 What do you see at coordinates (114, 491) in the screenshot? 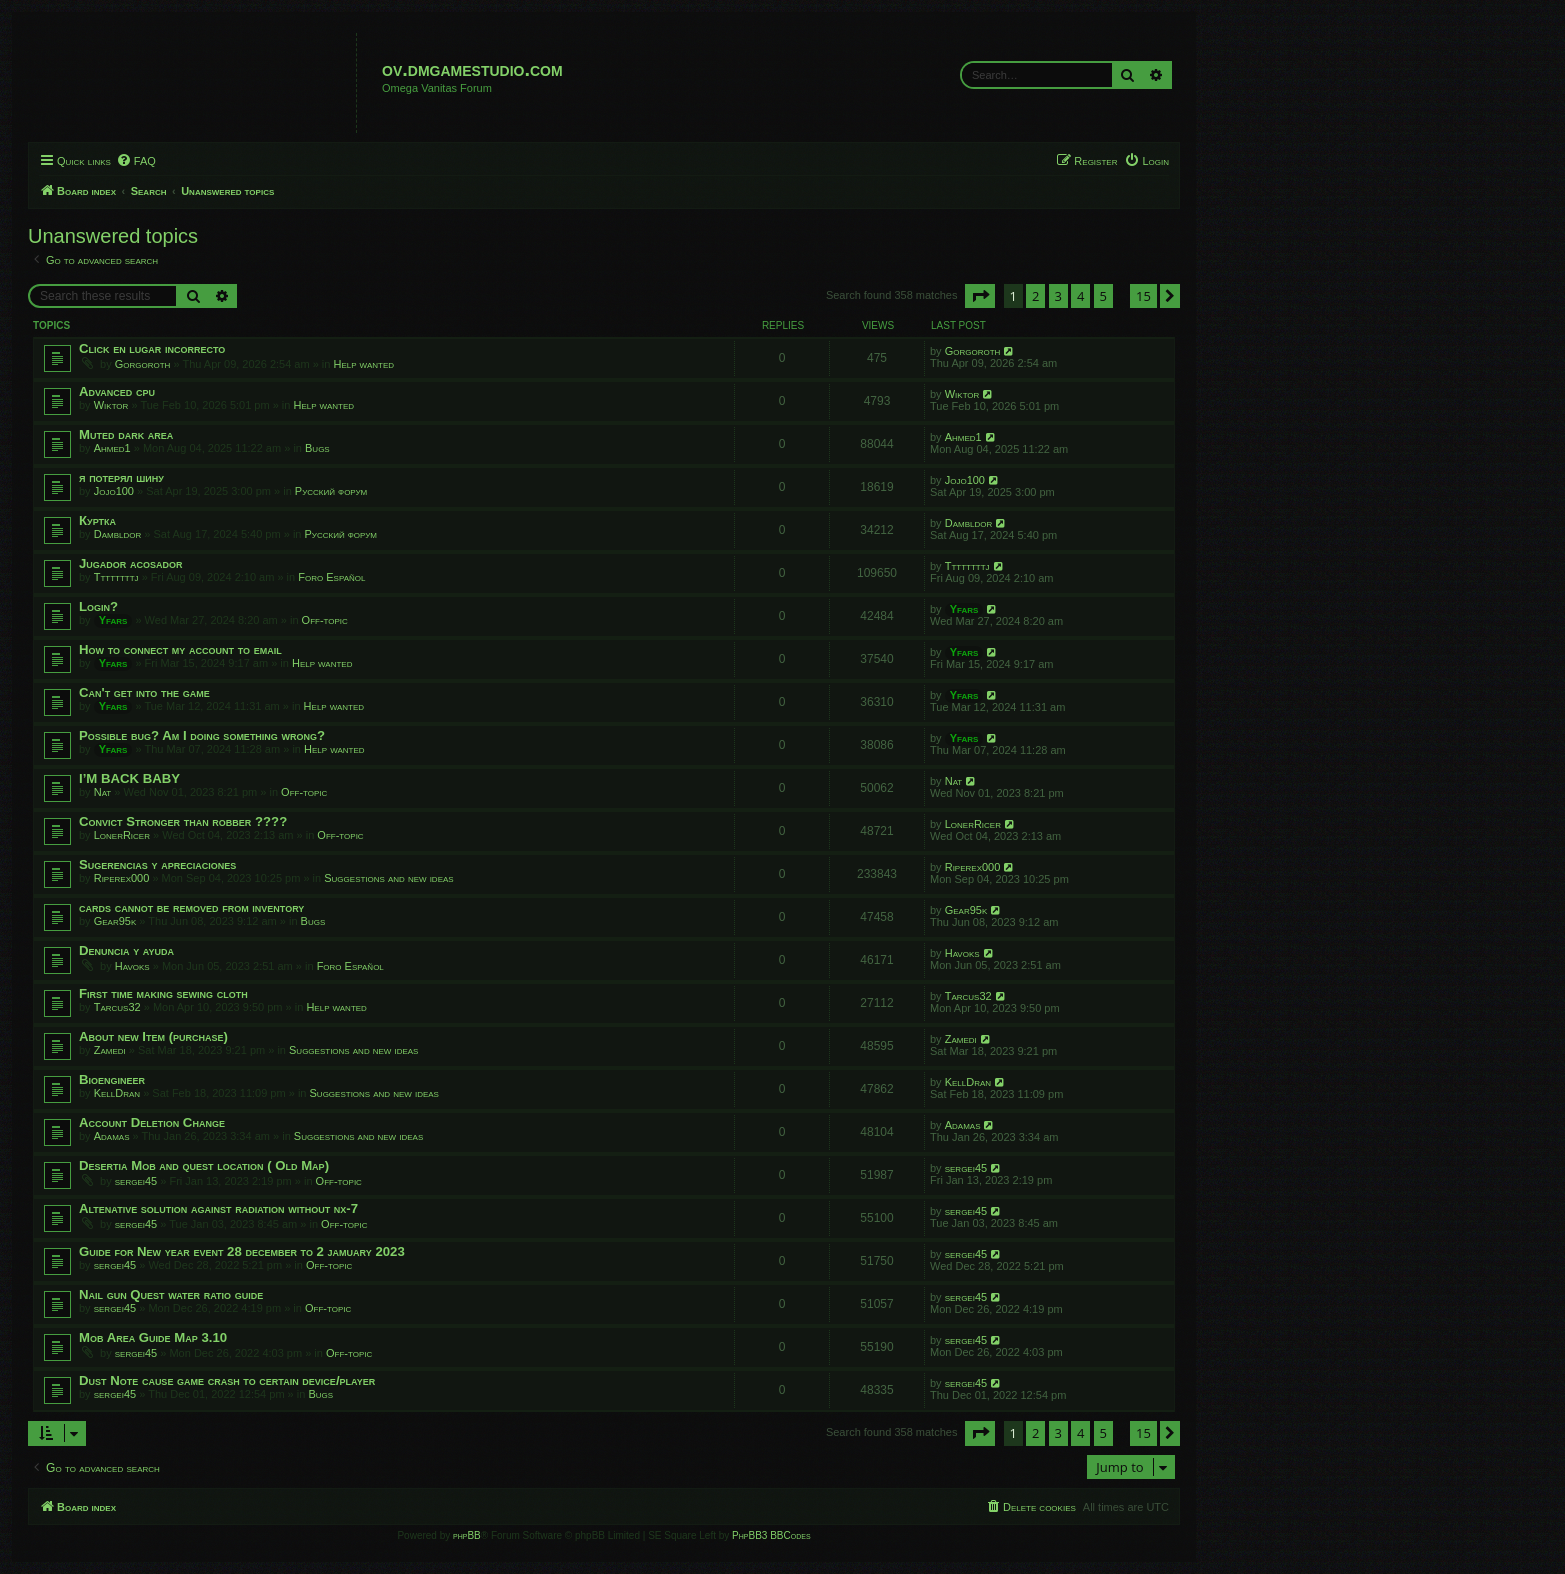
I see `Jojo100` at bounding box center [114, 491].